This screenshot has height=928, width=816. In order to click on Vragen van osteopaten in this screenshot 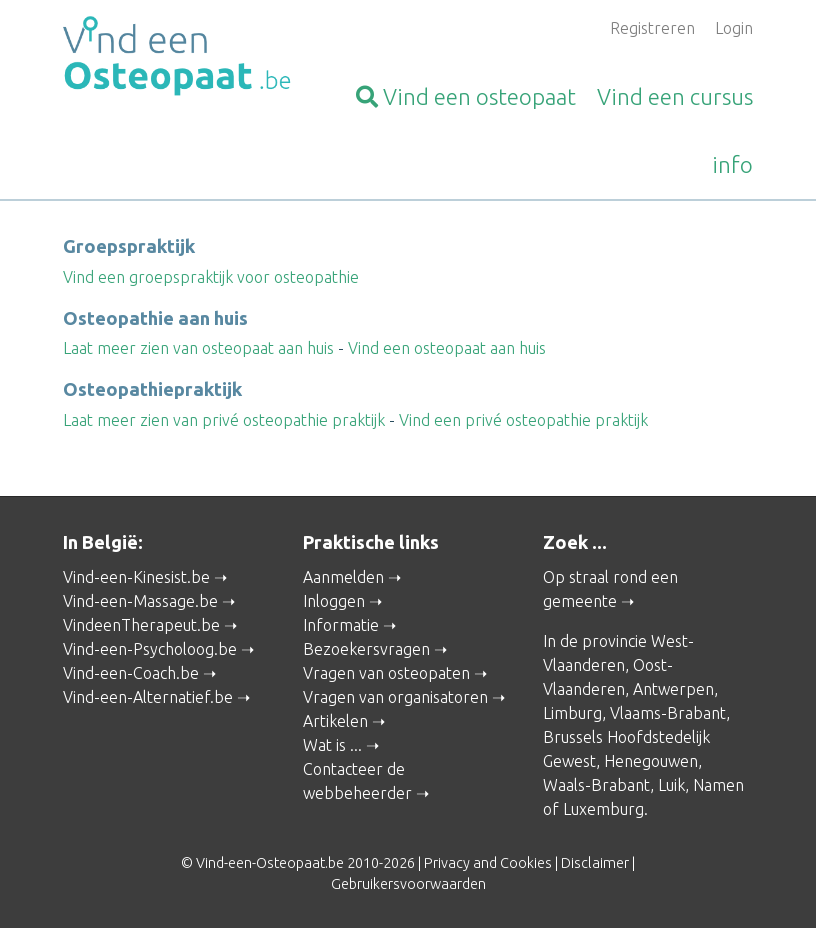, I will do `click(386, 673)`.